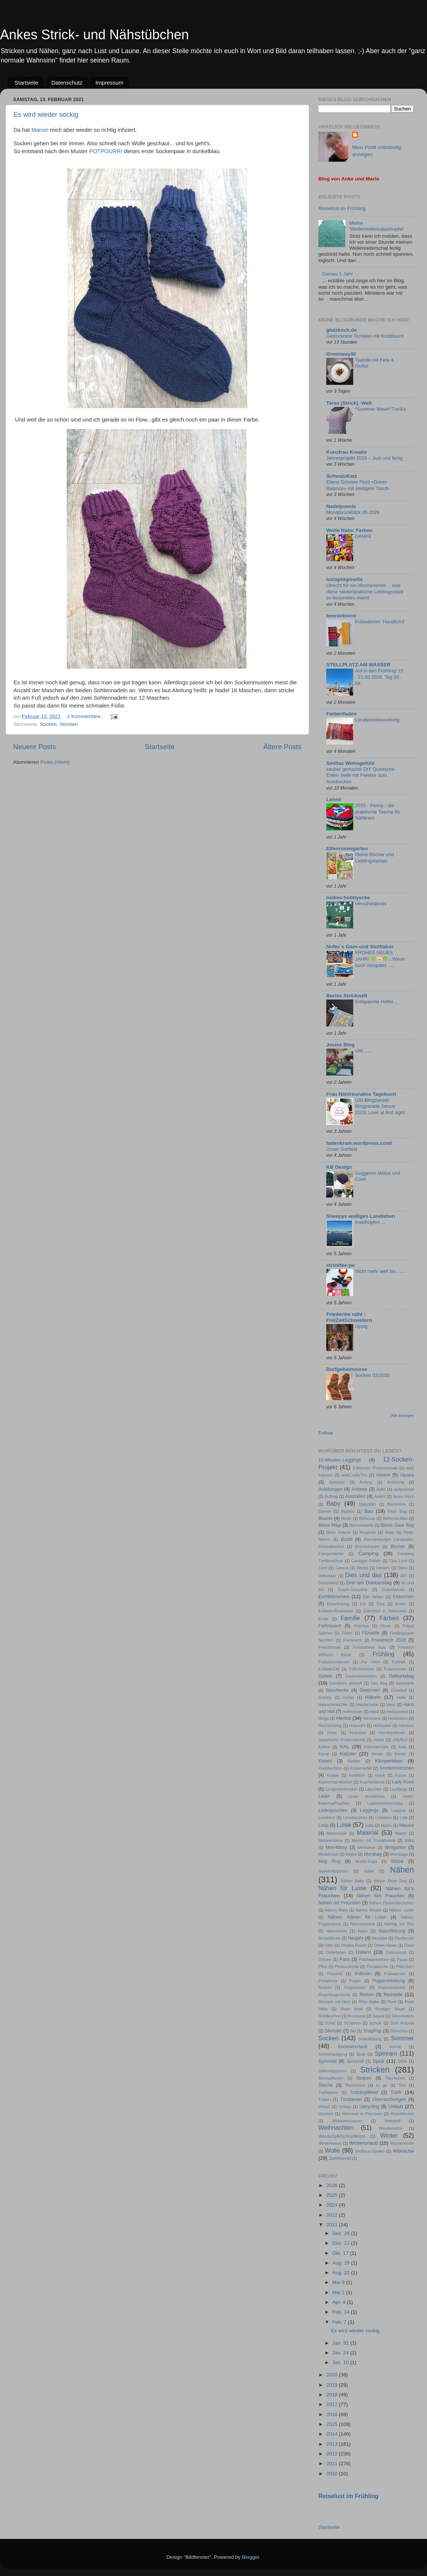  I want to click on Kissen, so click(325, 1761).